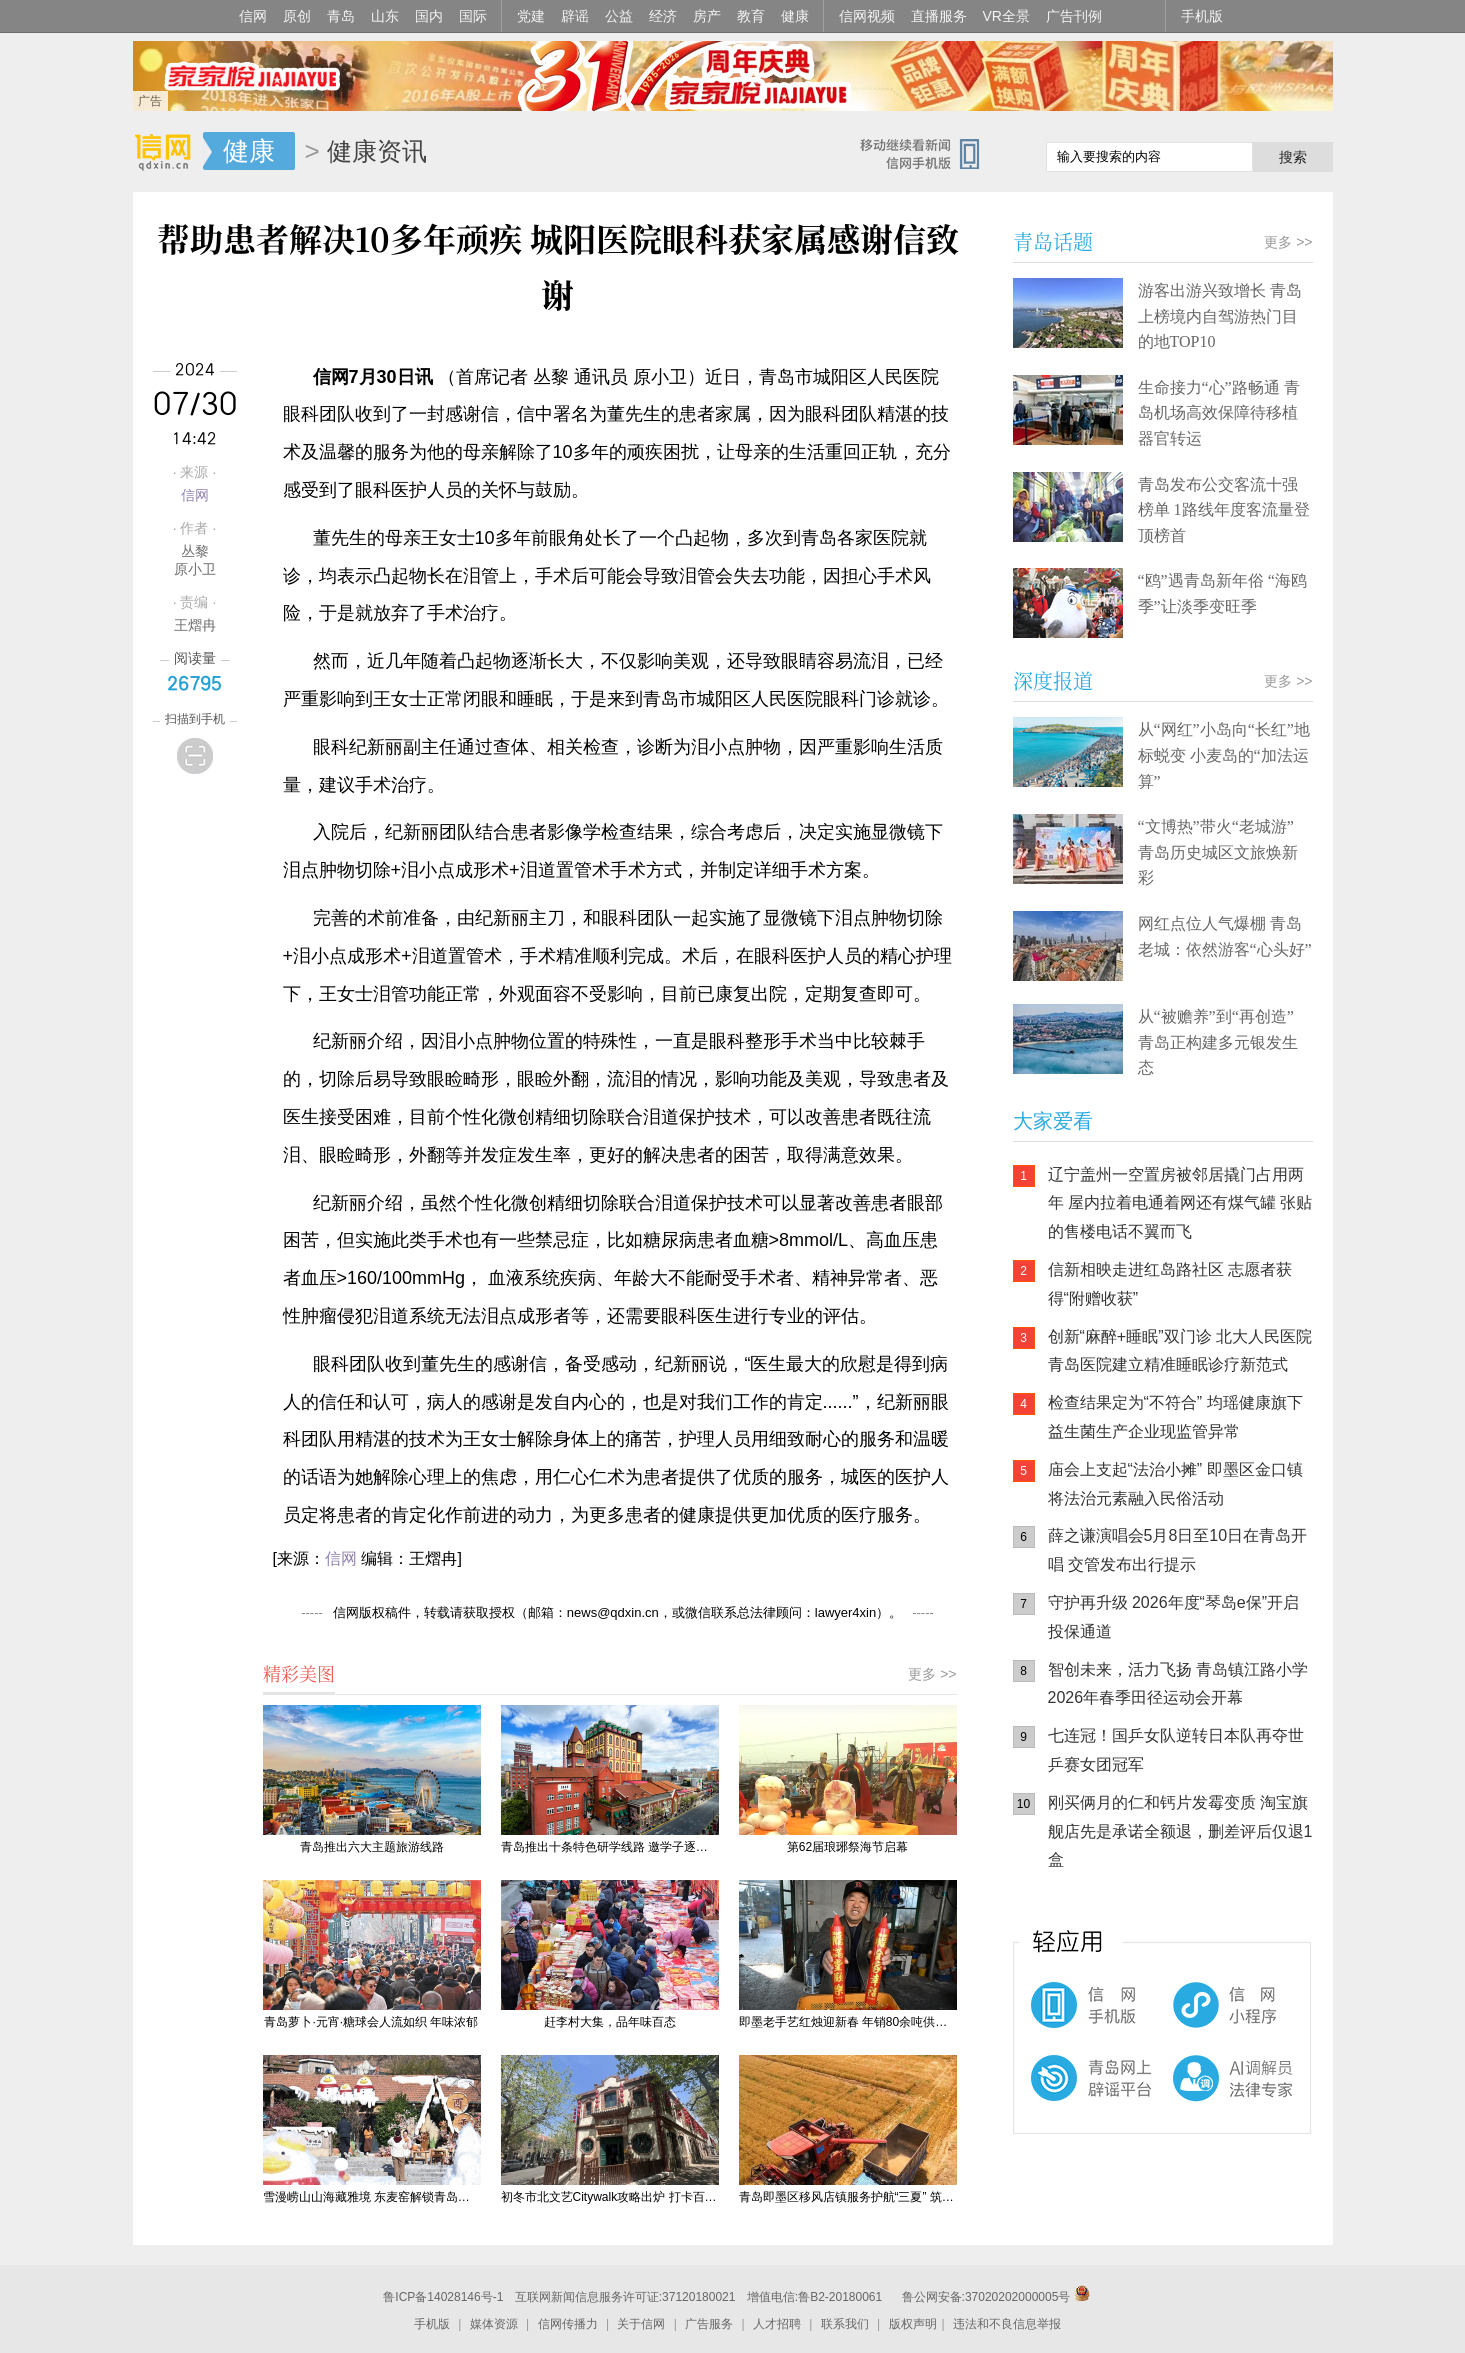 This screenshot has height=2353, width=1465. I want to click on “文博热”带火“老城游” 青岛历史城区文旅焕新彩, so click(1218, 852).